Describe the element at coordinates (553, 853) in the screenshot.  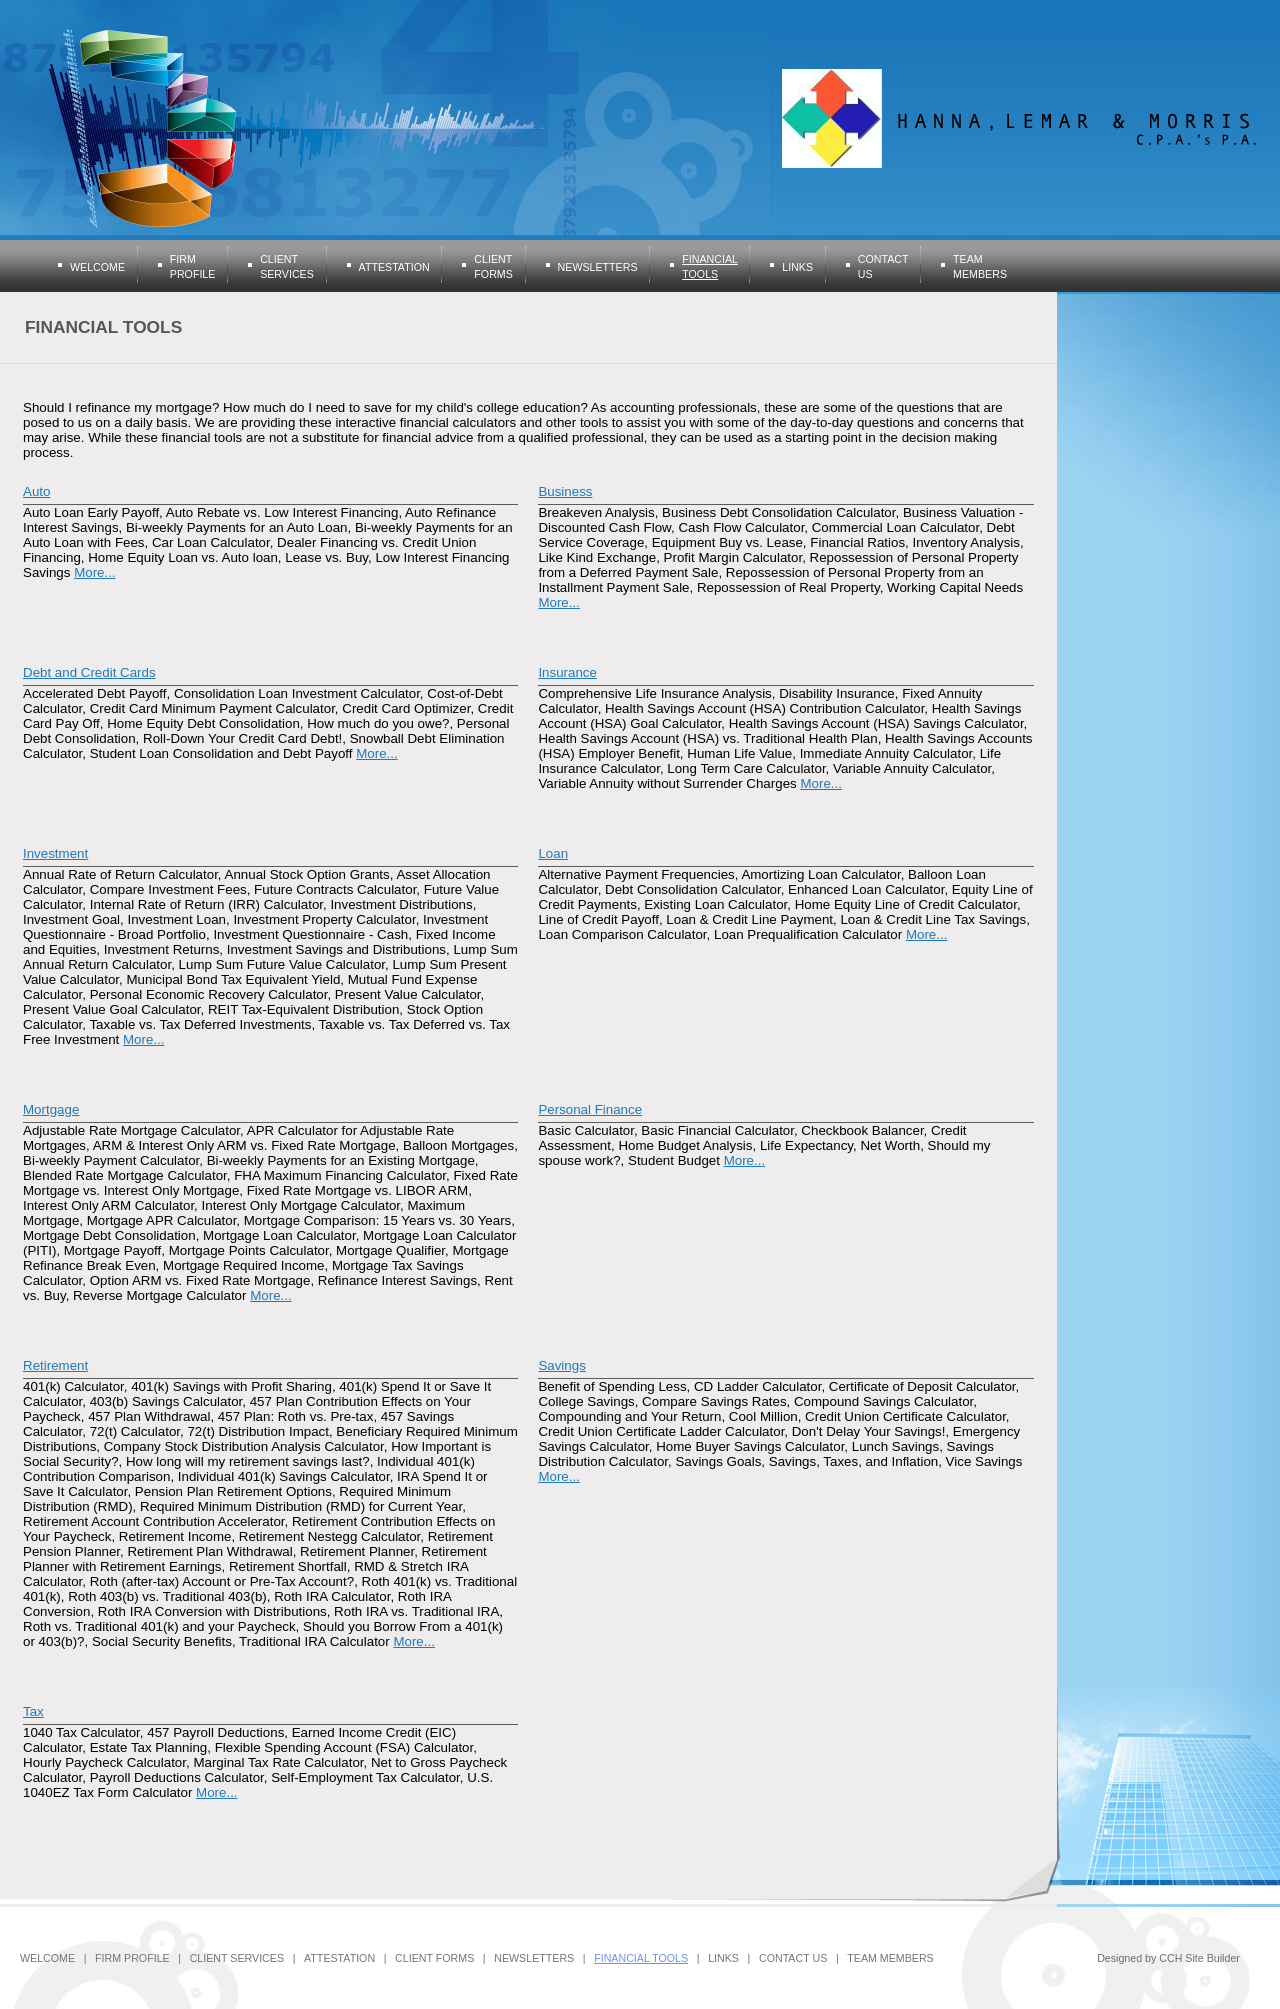
I see `Loan` at that location.